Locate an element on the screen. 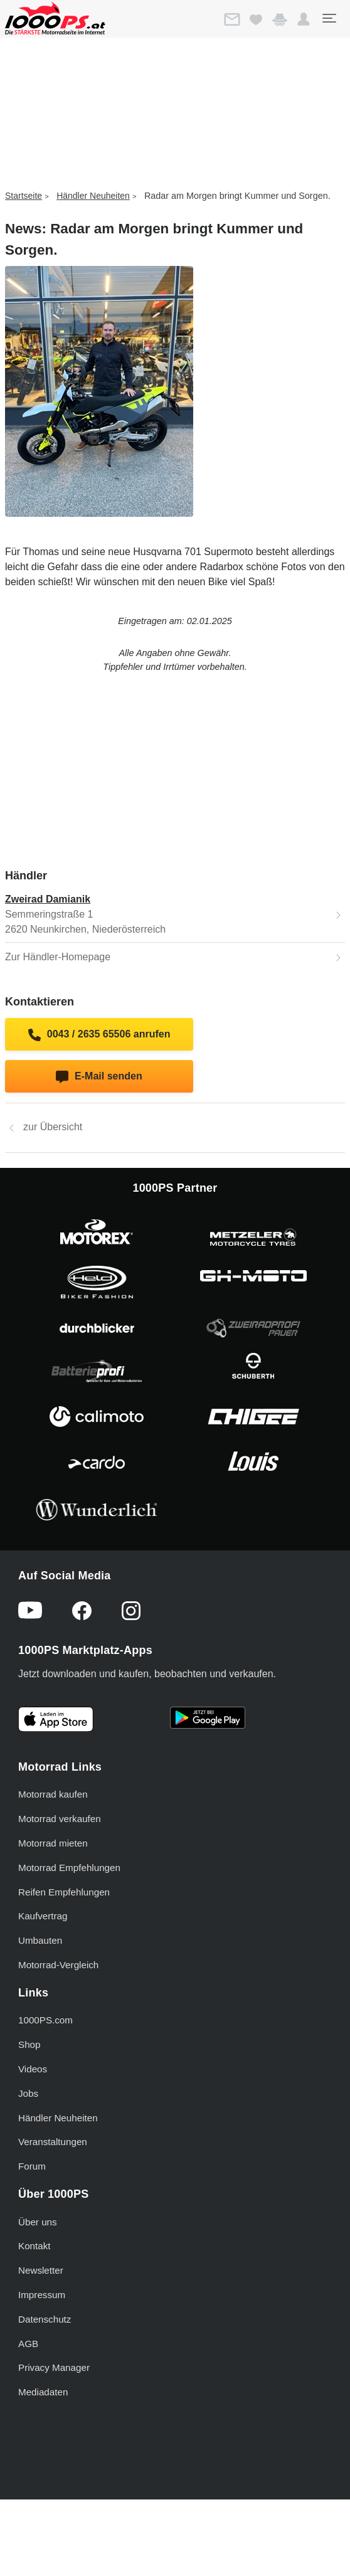 The height and width of the screenshot is (2576, 350). Privacy Manager is located at coordinates (54, 2367).